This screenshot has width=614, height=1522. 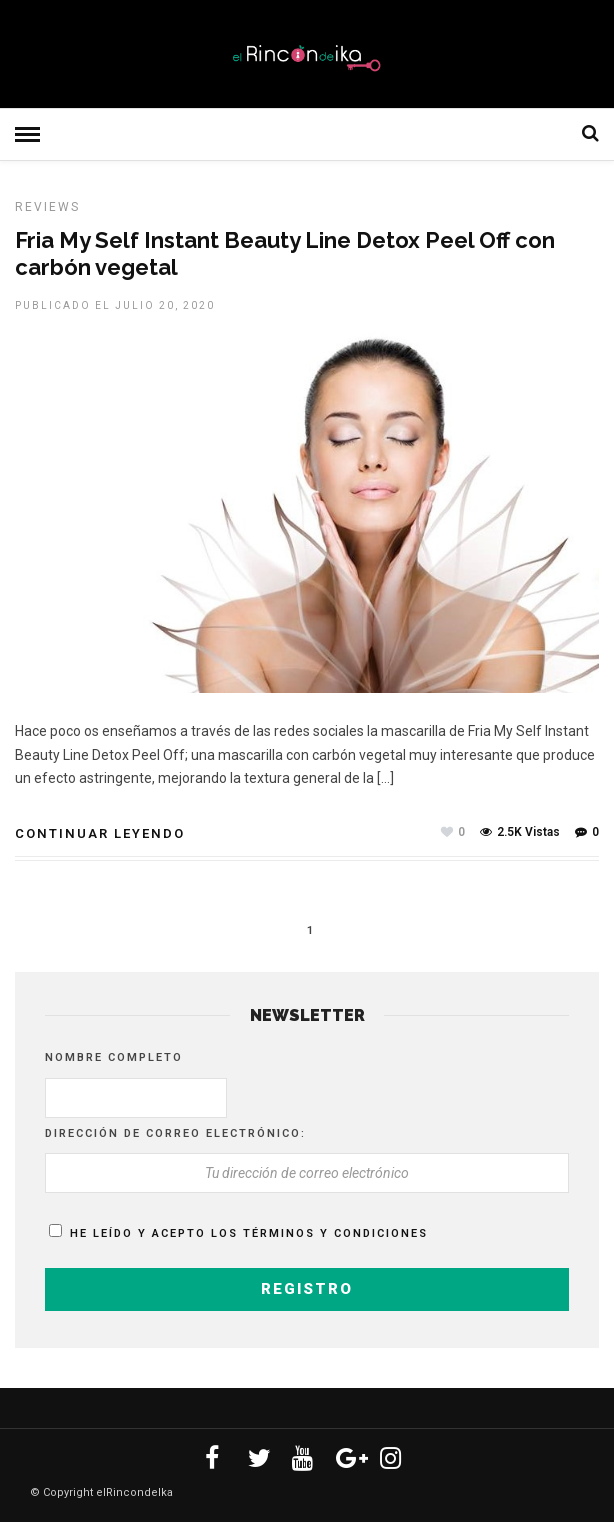 What do you see at coordinates (47, 207) in the screenshot?
I see `Reviews` at bounding box center [47, 207].